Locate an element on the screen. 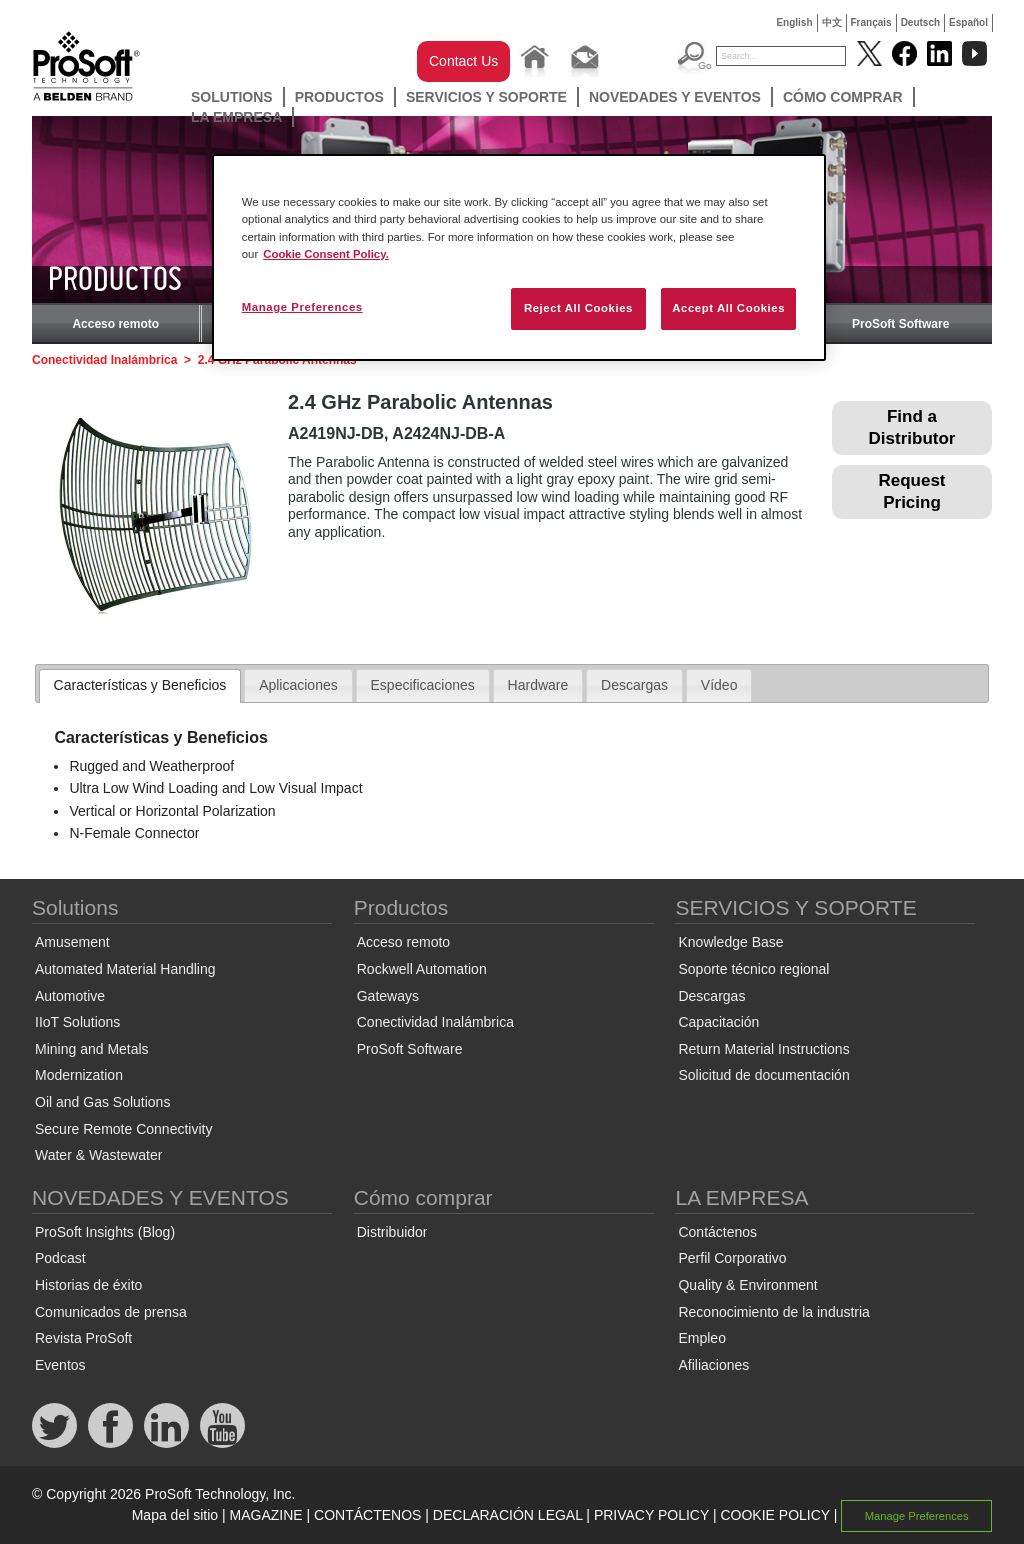 This screenshot has width=1024, height=1544. Accept All Cookies is located at coordinates (728, 308).